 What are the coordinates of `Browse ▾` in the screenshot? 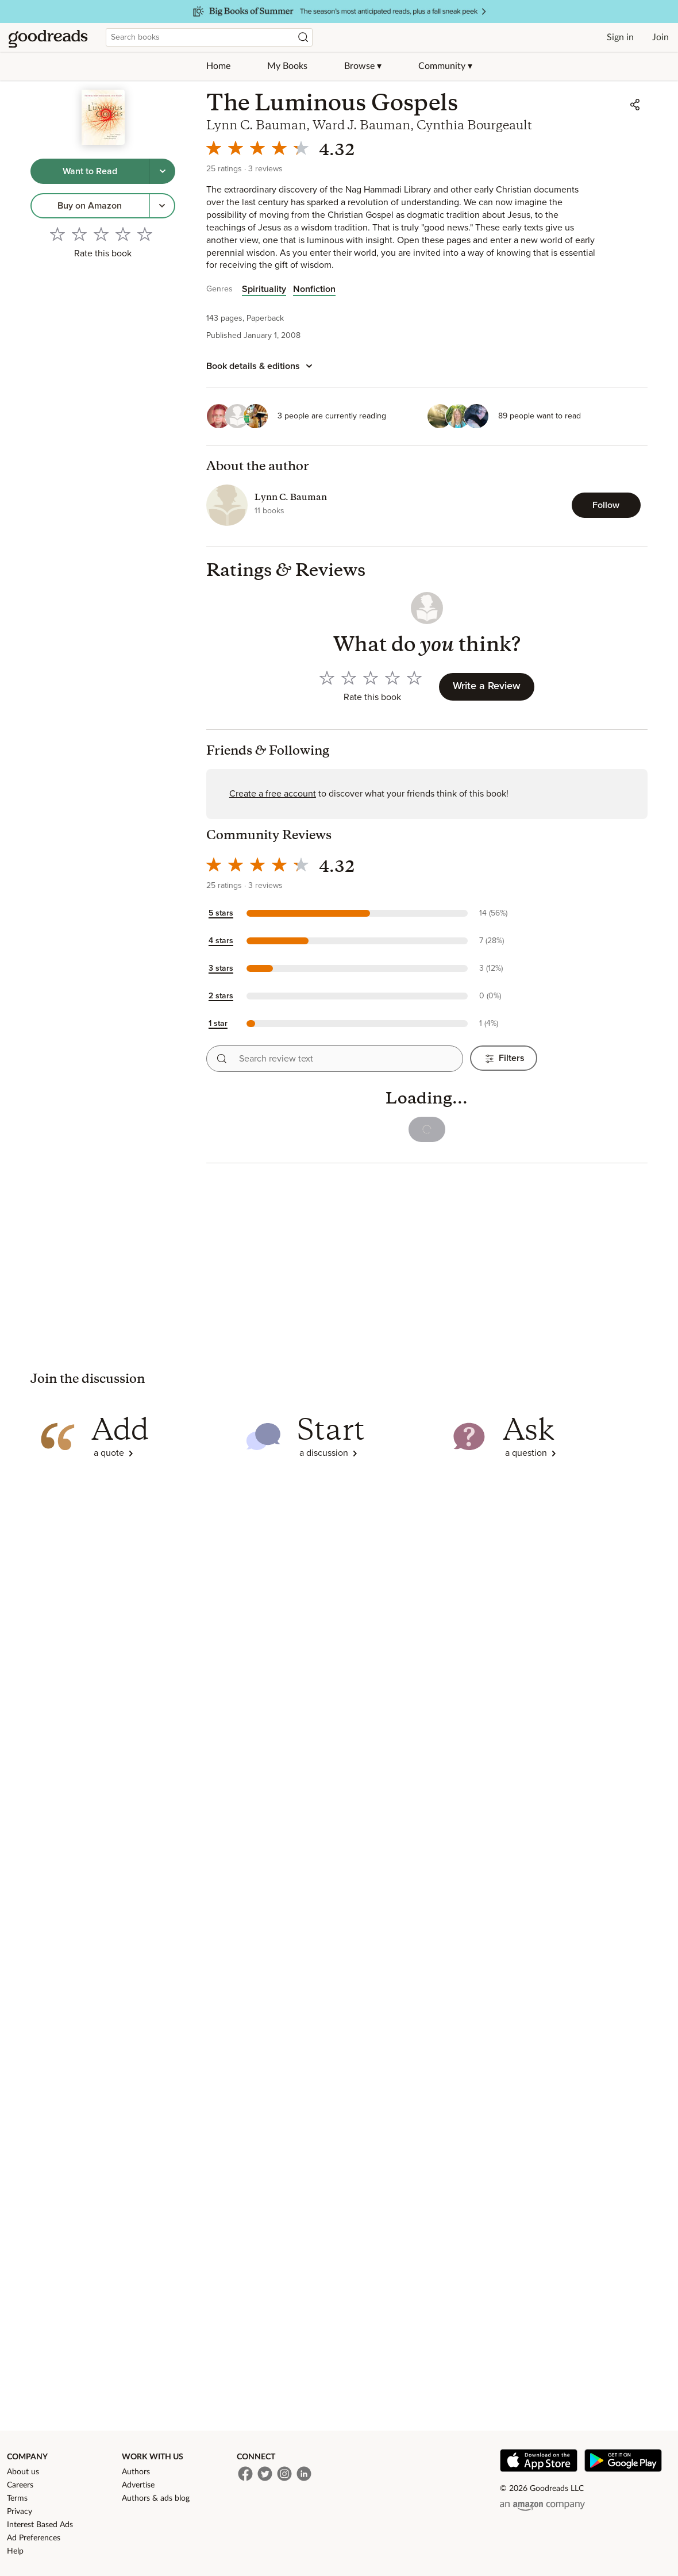 It's located at (363, 66).